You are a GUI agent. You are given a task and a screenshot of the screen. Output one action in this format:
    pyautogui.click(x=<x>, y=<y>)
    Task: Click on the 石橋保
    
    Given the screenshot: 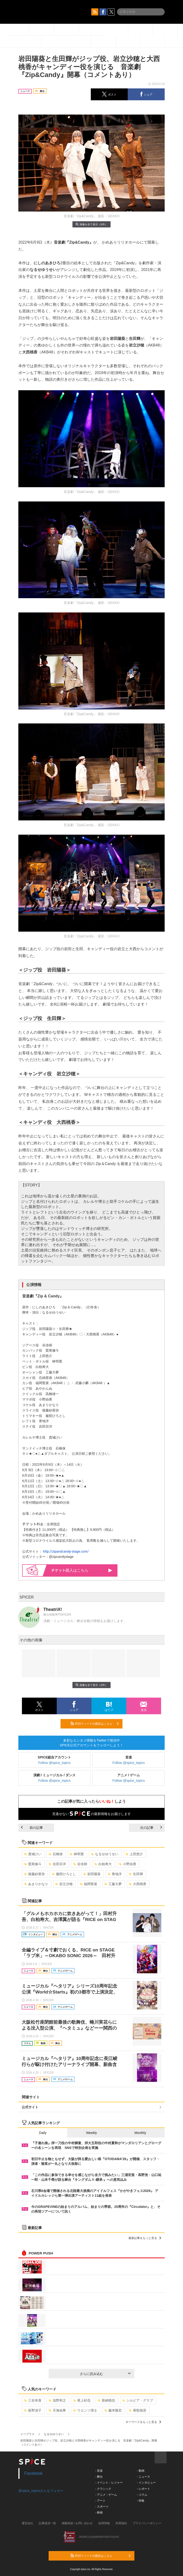 What is the action you would take?
    pyautogui.click(x=56, y=1854)
    